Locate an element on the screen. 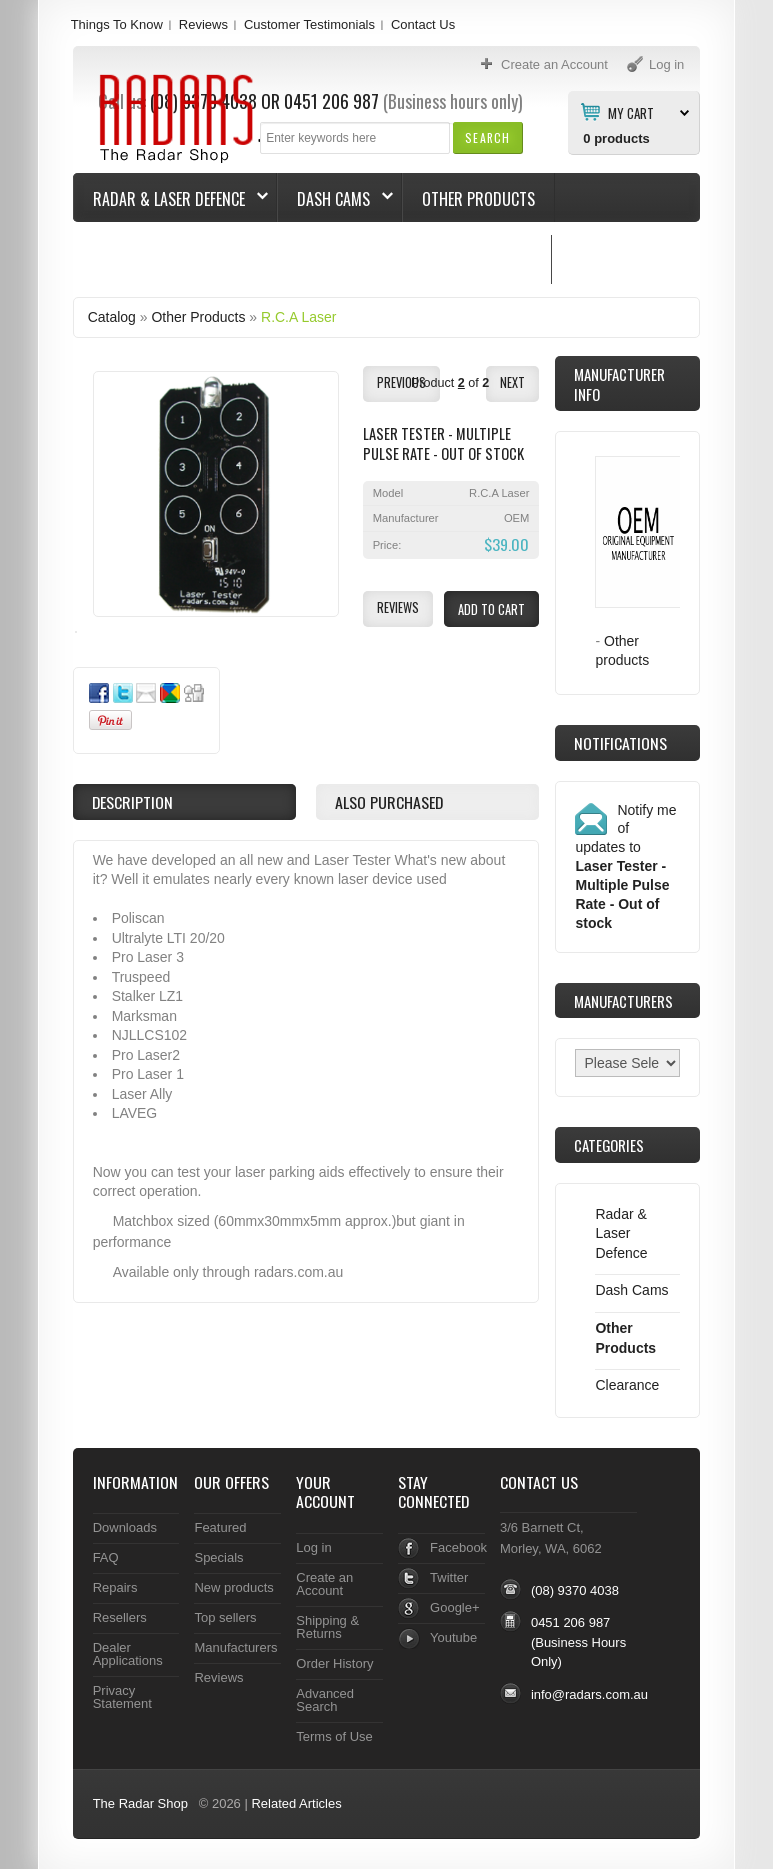 The height and width of the screenshot is (1869, 773). Repairs is located at coordinates (115, 1587).